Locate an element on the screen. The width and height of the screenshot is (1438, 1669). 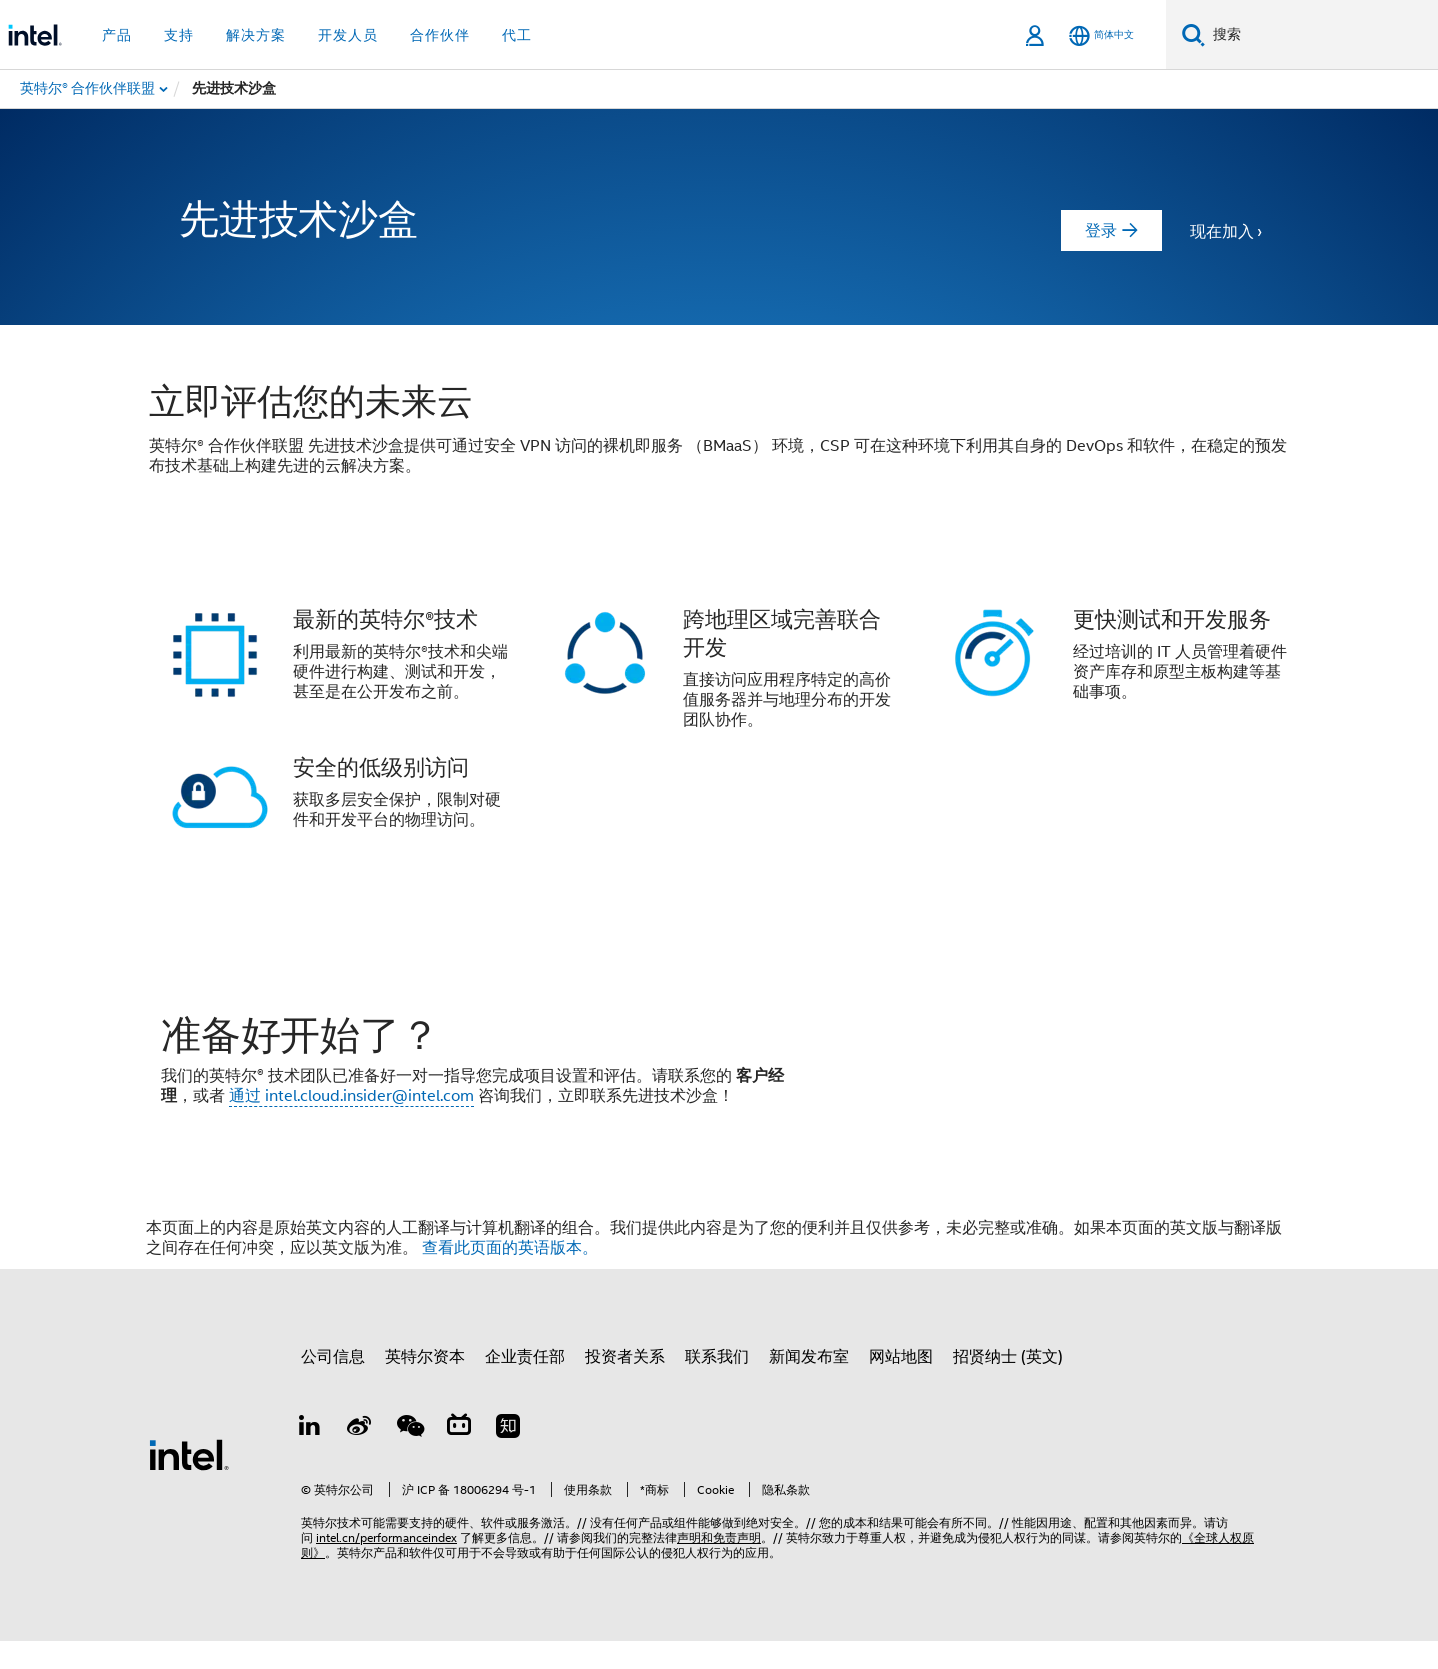
英特尔资本 is located at coordinates (425, 1385).